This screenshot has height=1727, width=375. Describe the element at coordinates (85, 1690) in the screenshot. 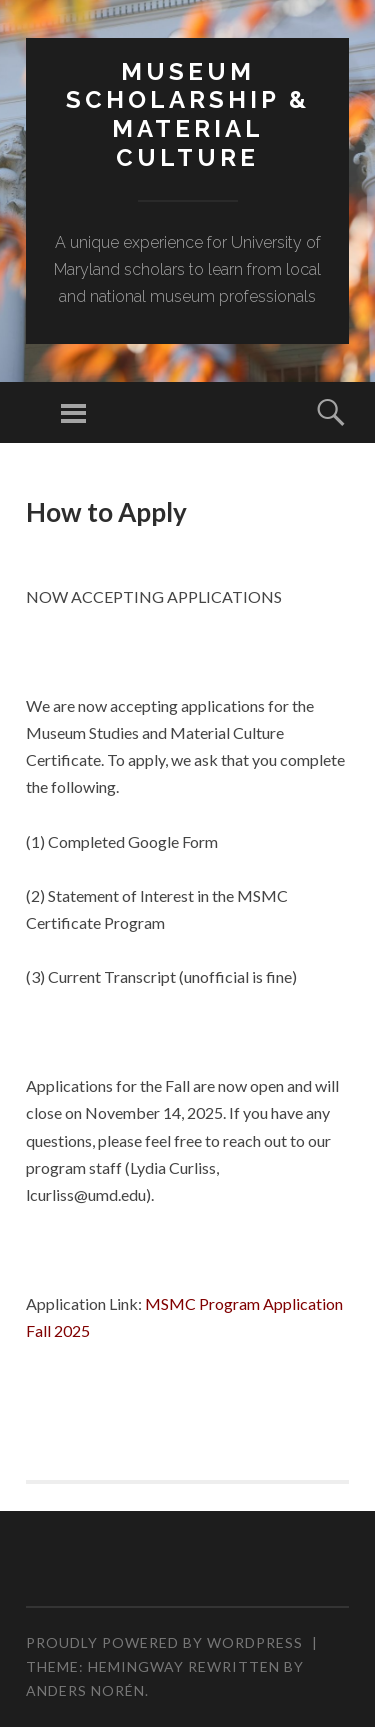

I see `Anders Norén` at that location.